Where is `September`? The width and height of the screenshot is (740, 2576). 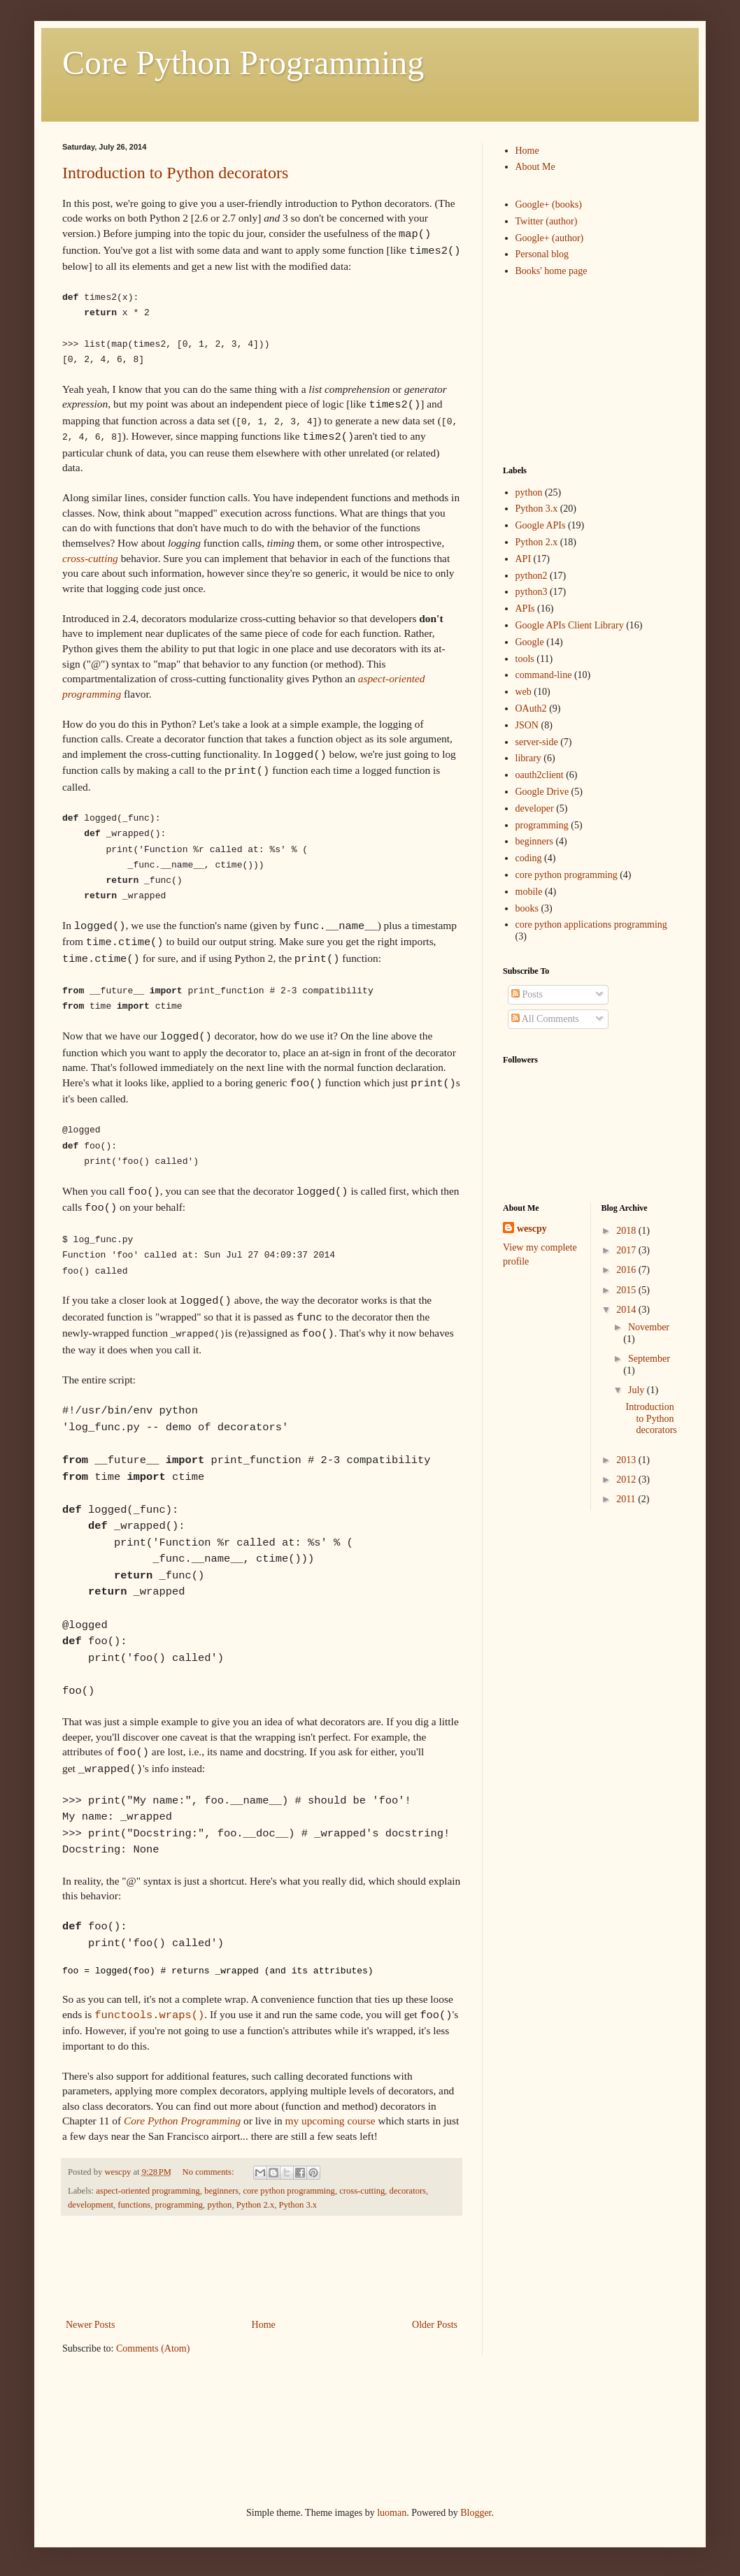
September is located at coordinates (649, 1358).